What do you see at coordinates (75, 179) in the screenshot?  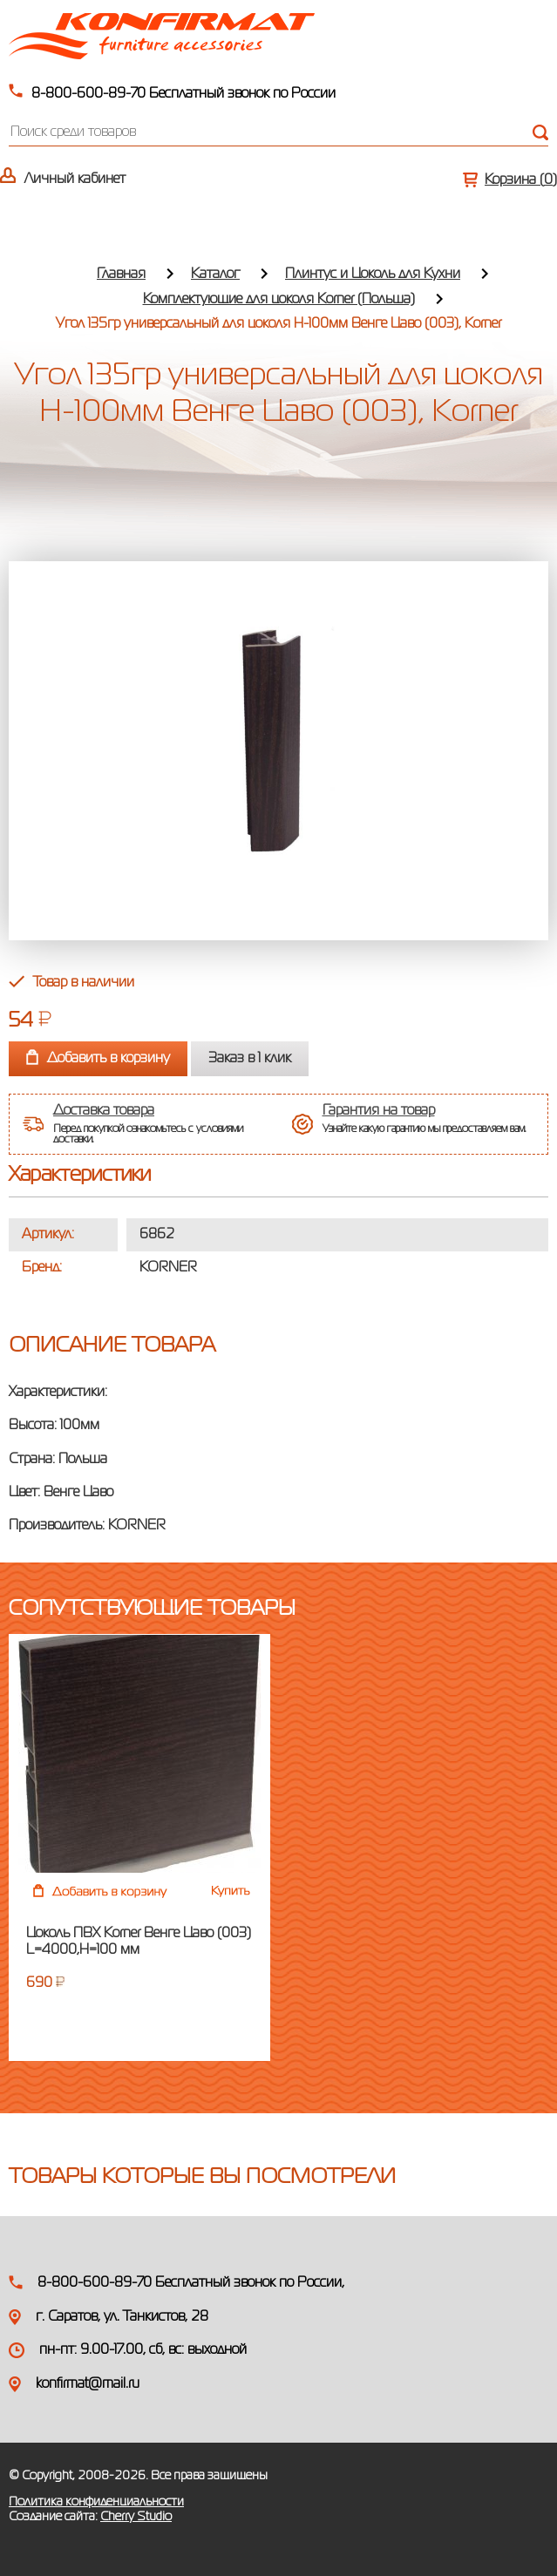 I see `Личный кабинет` at bounding box center [75, 179].